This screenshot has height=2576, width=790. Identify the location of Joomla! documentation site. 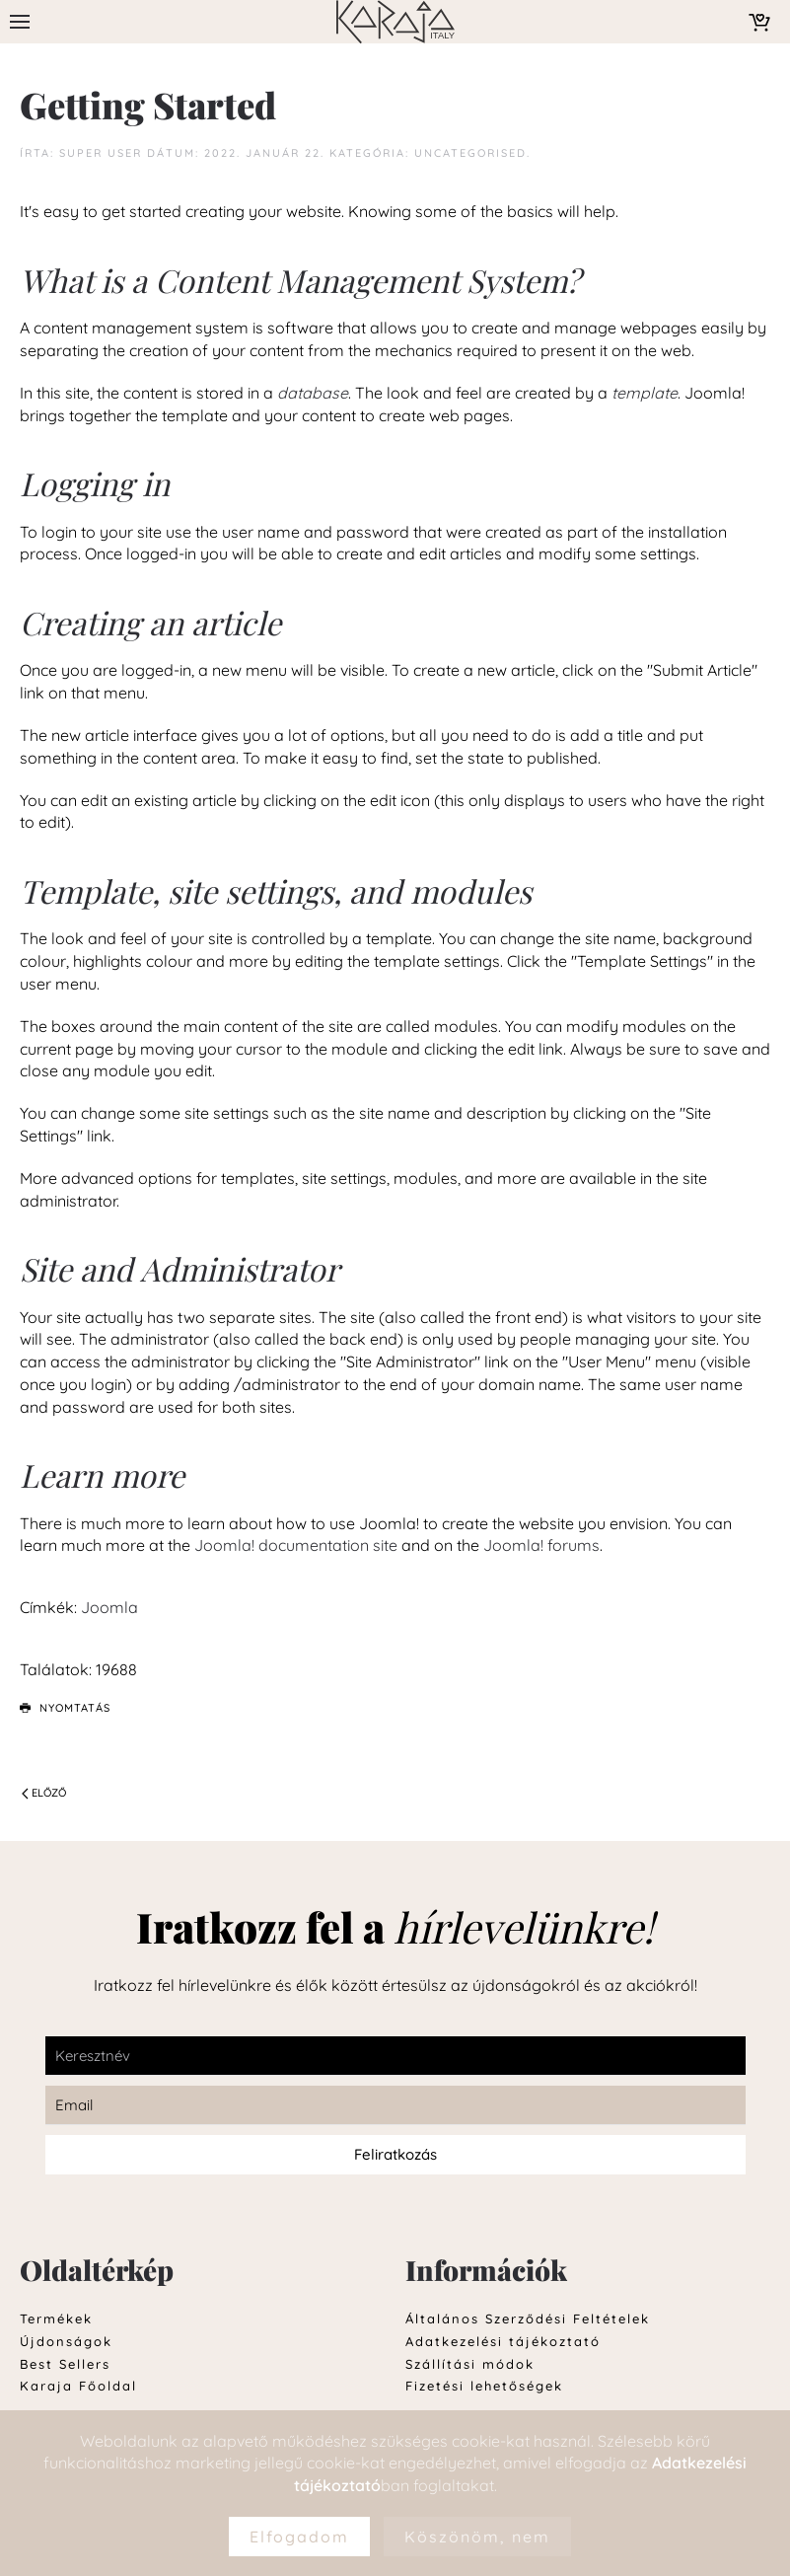
(295, 1545).